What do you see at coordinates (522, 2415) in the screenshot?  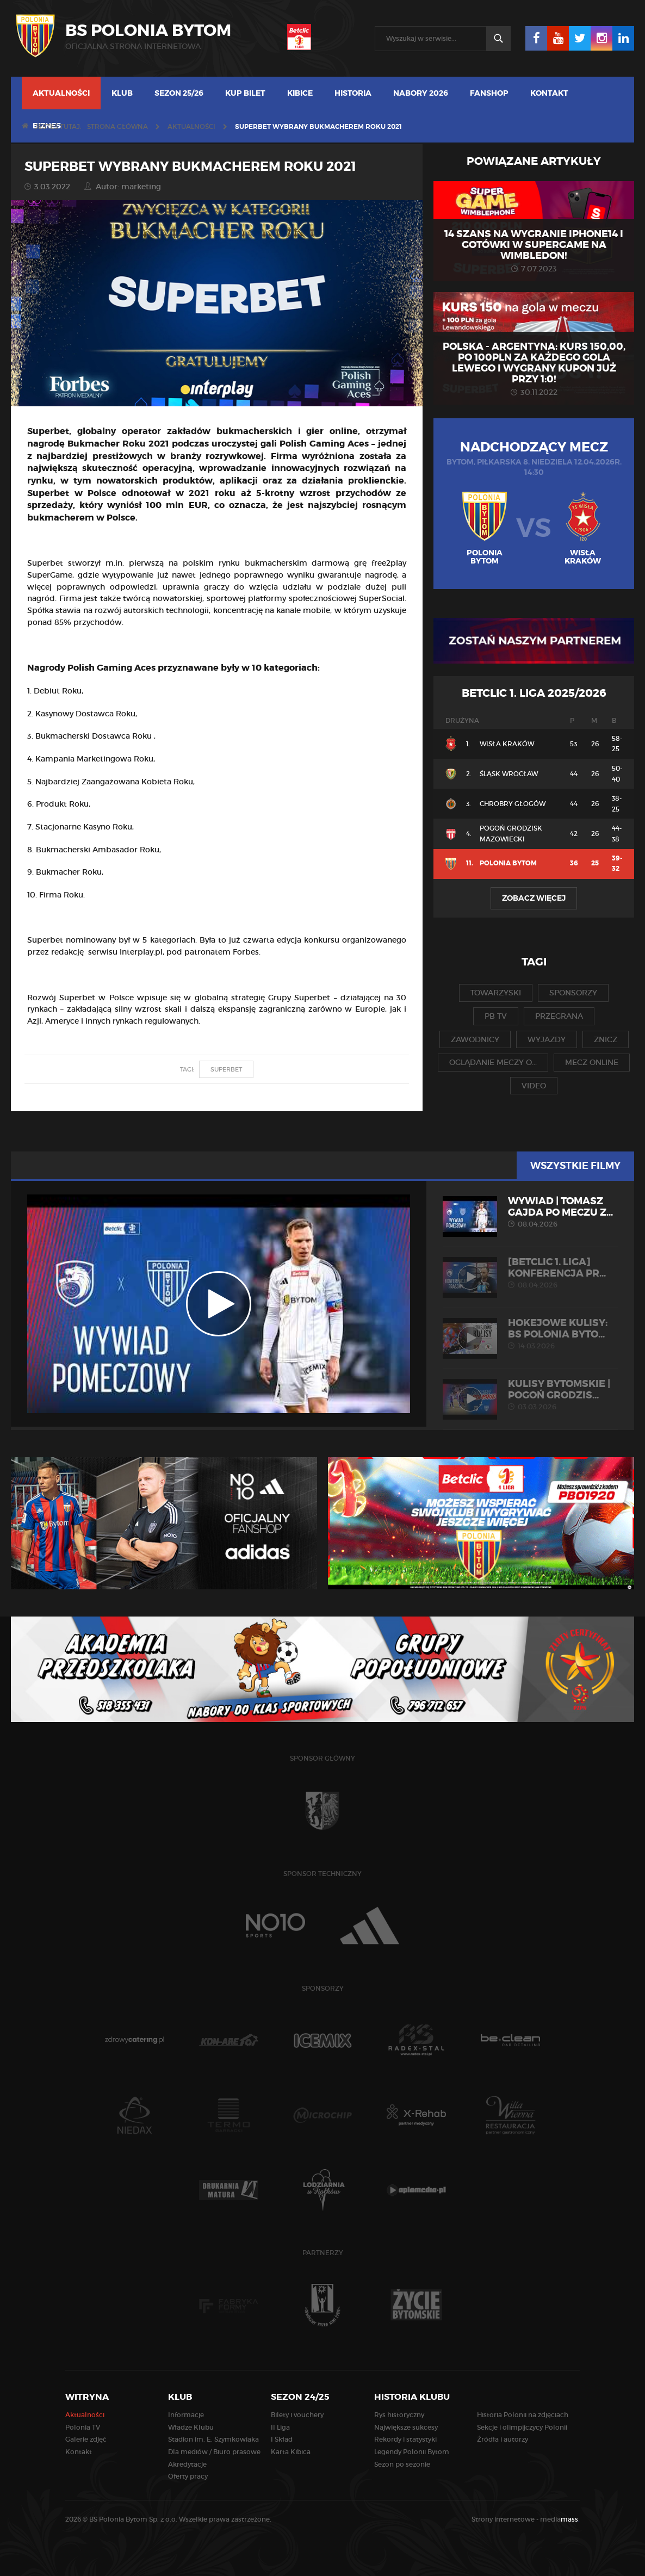 I see `Historia Polonii na zdjęciach` at bounding box center [522, 2415].